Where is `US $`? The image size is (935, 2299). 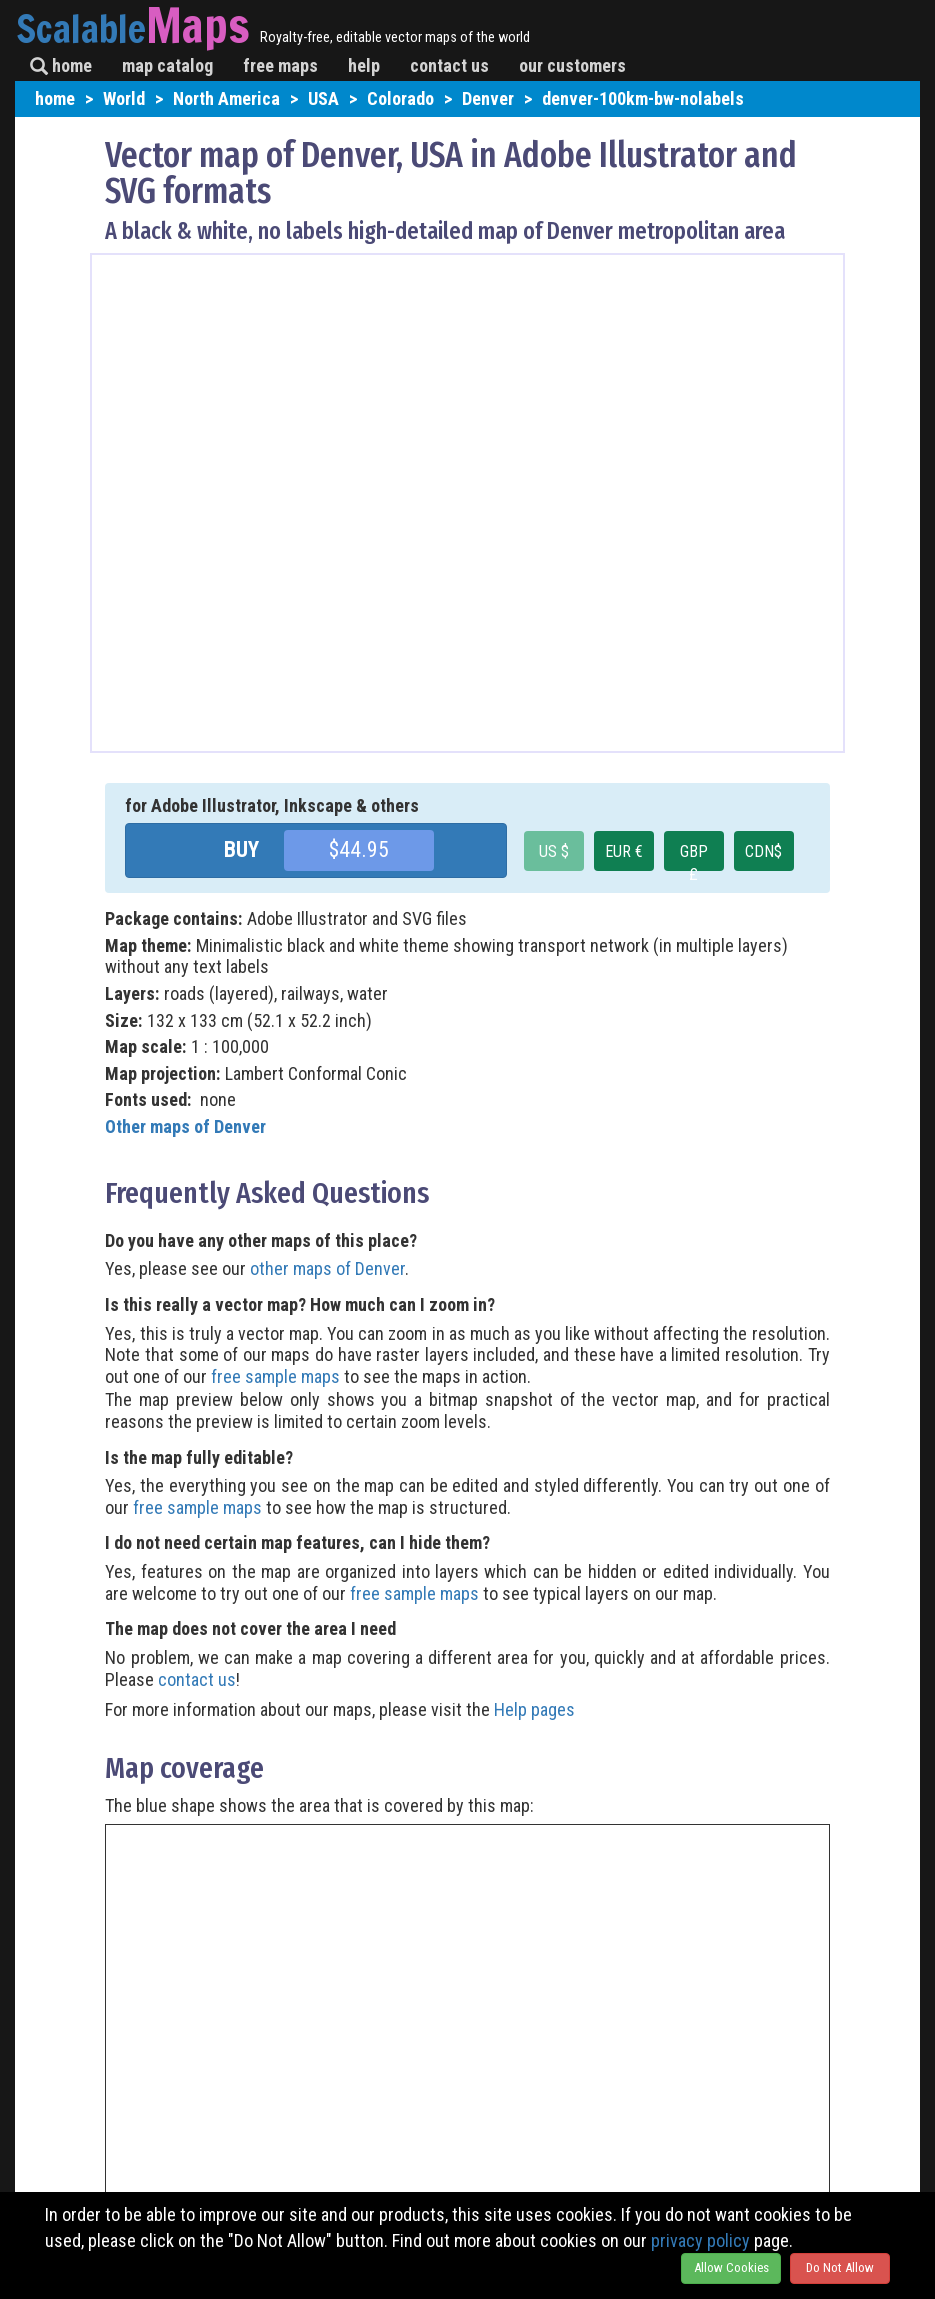
US $ is located at coordinates (554, 851).